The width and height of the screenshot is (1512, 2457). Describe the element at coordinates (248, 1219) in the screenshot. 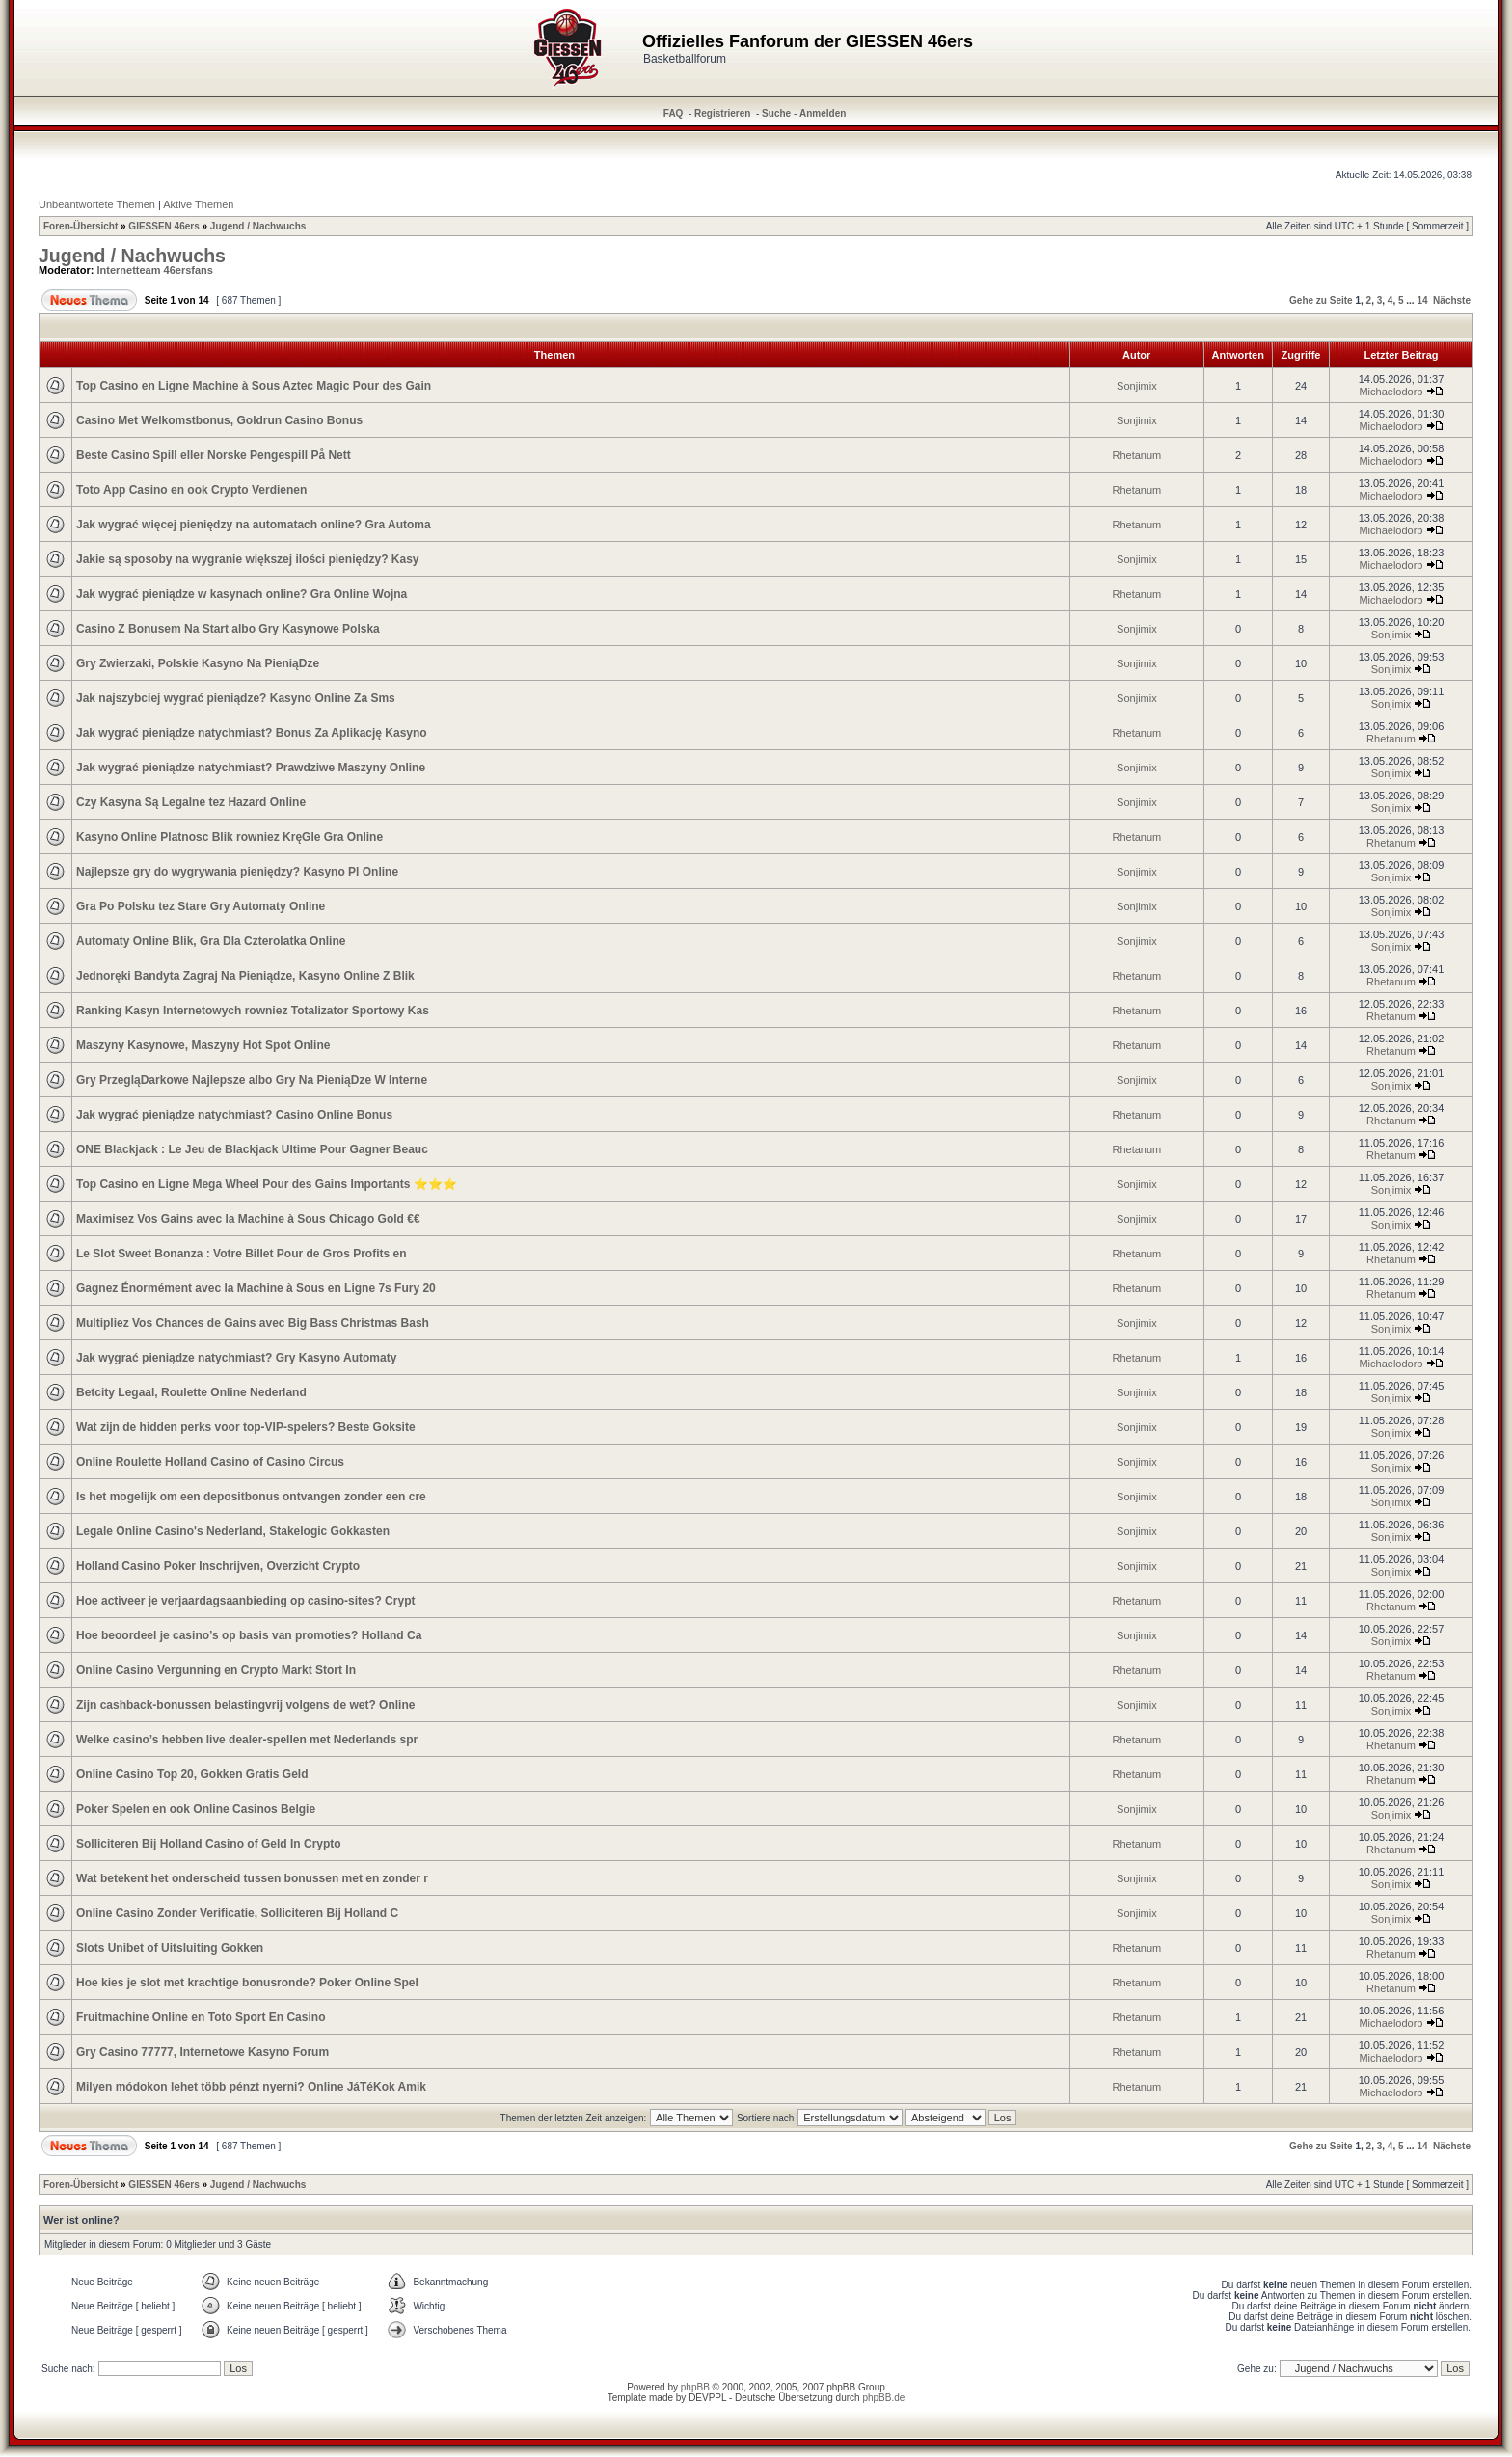

I see `Maximisez Vos Gains avec la Machine à Sous Chicago Gold €€` at that location.